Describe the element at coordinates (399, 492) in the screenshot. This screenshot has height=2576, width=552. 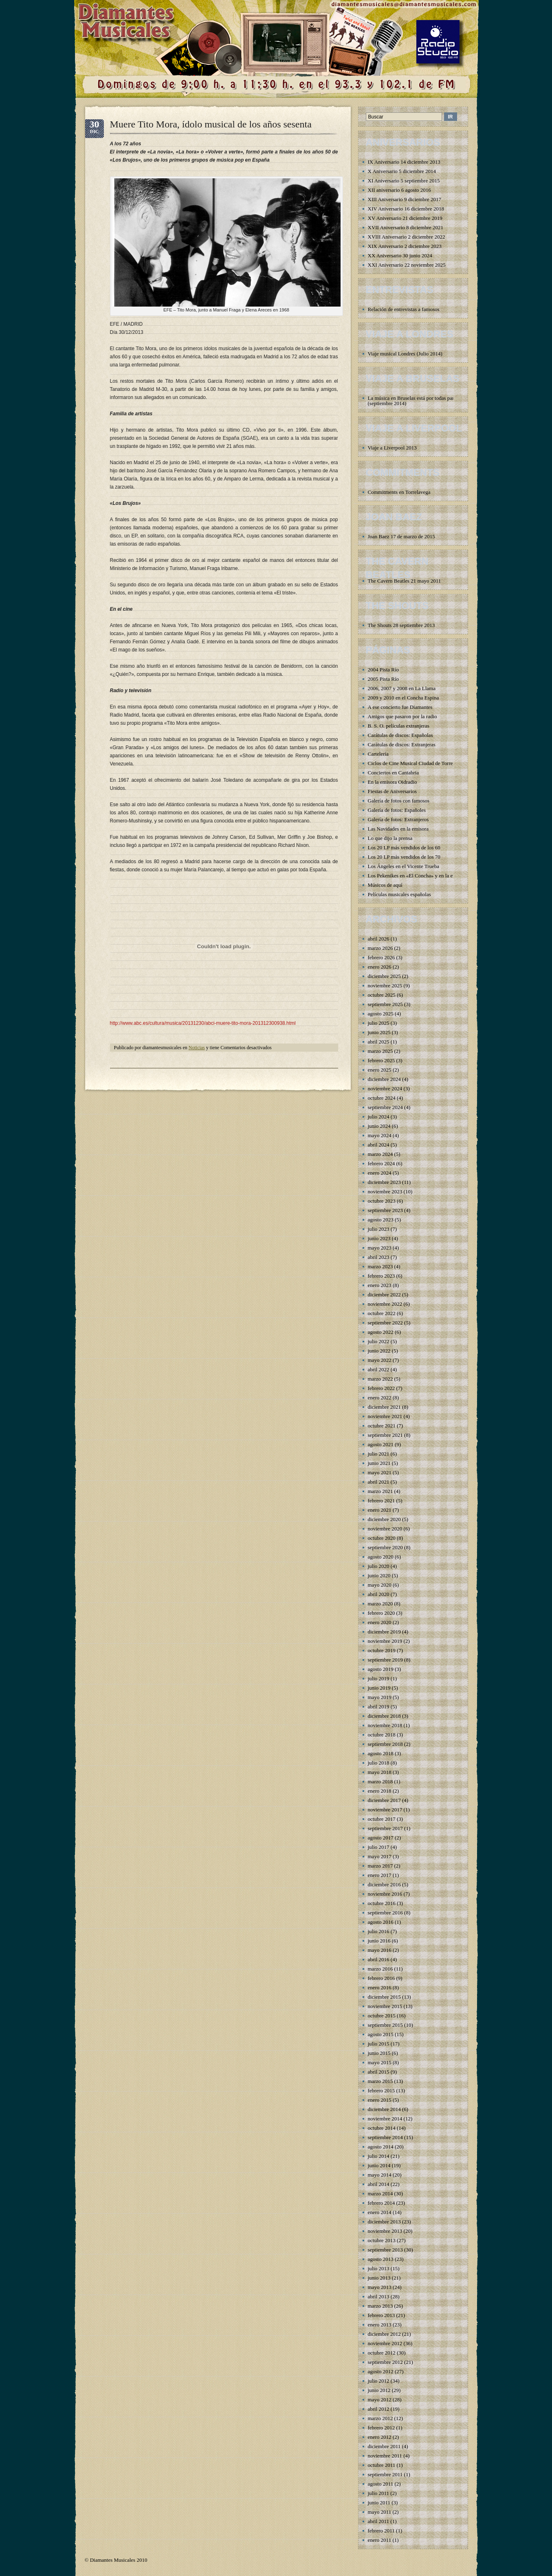
I see `Commitments en Torrelavega` at that location.